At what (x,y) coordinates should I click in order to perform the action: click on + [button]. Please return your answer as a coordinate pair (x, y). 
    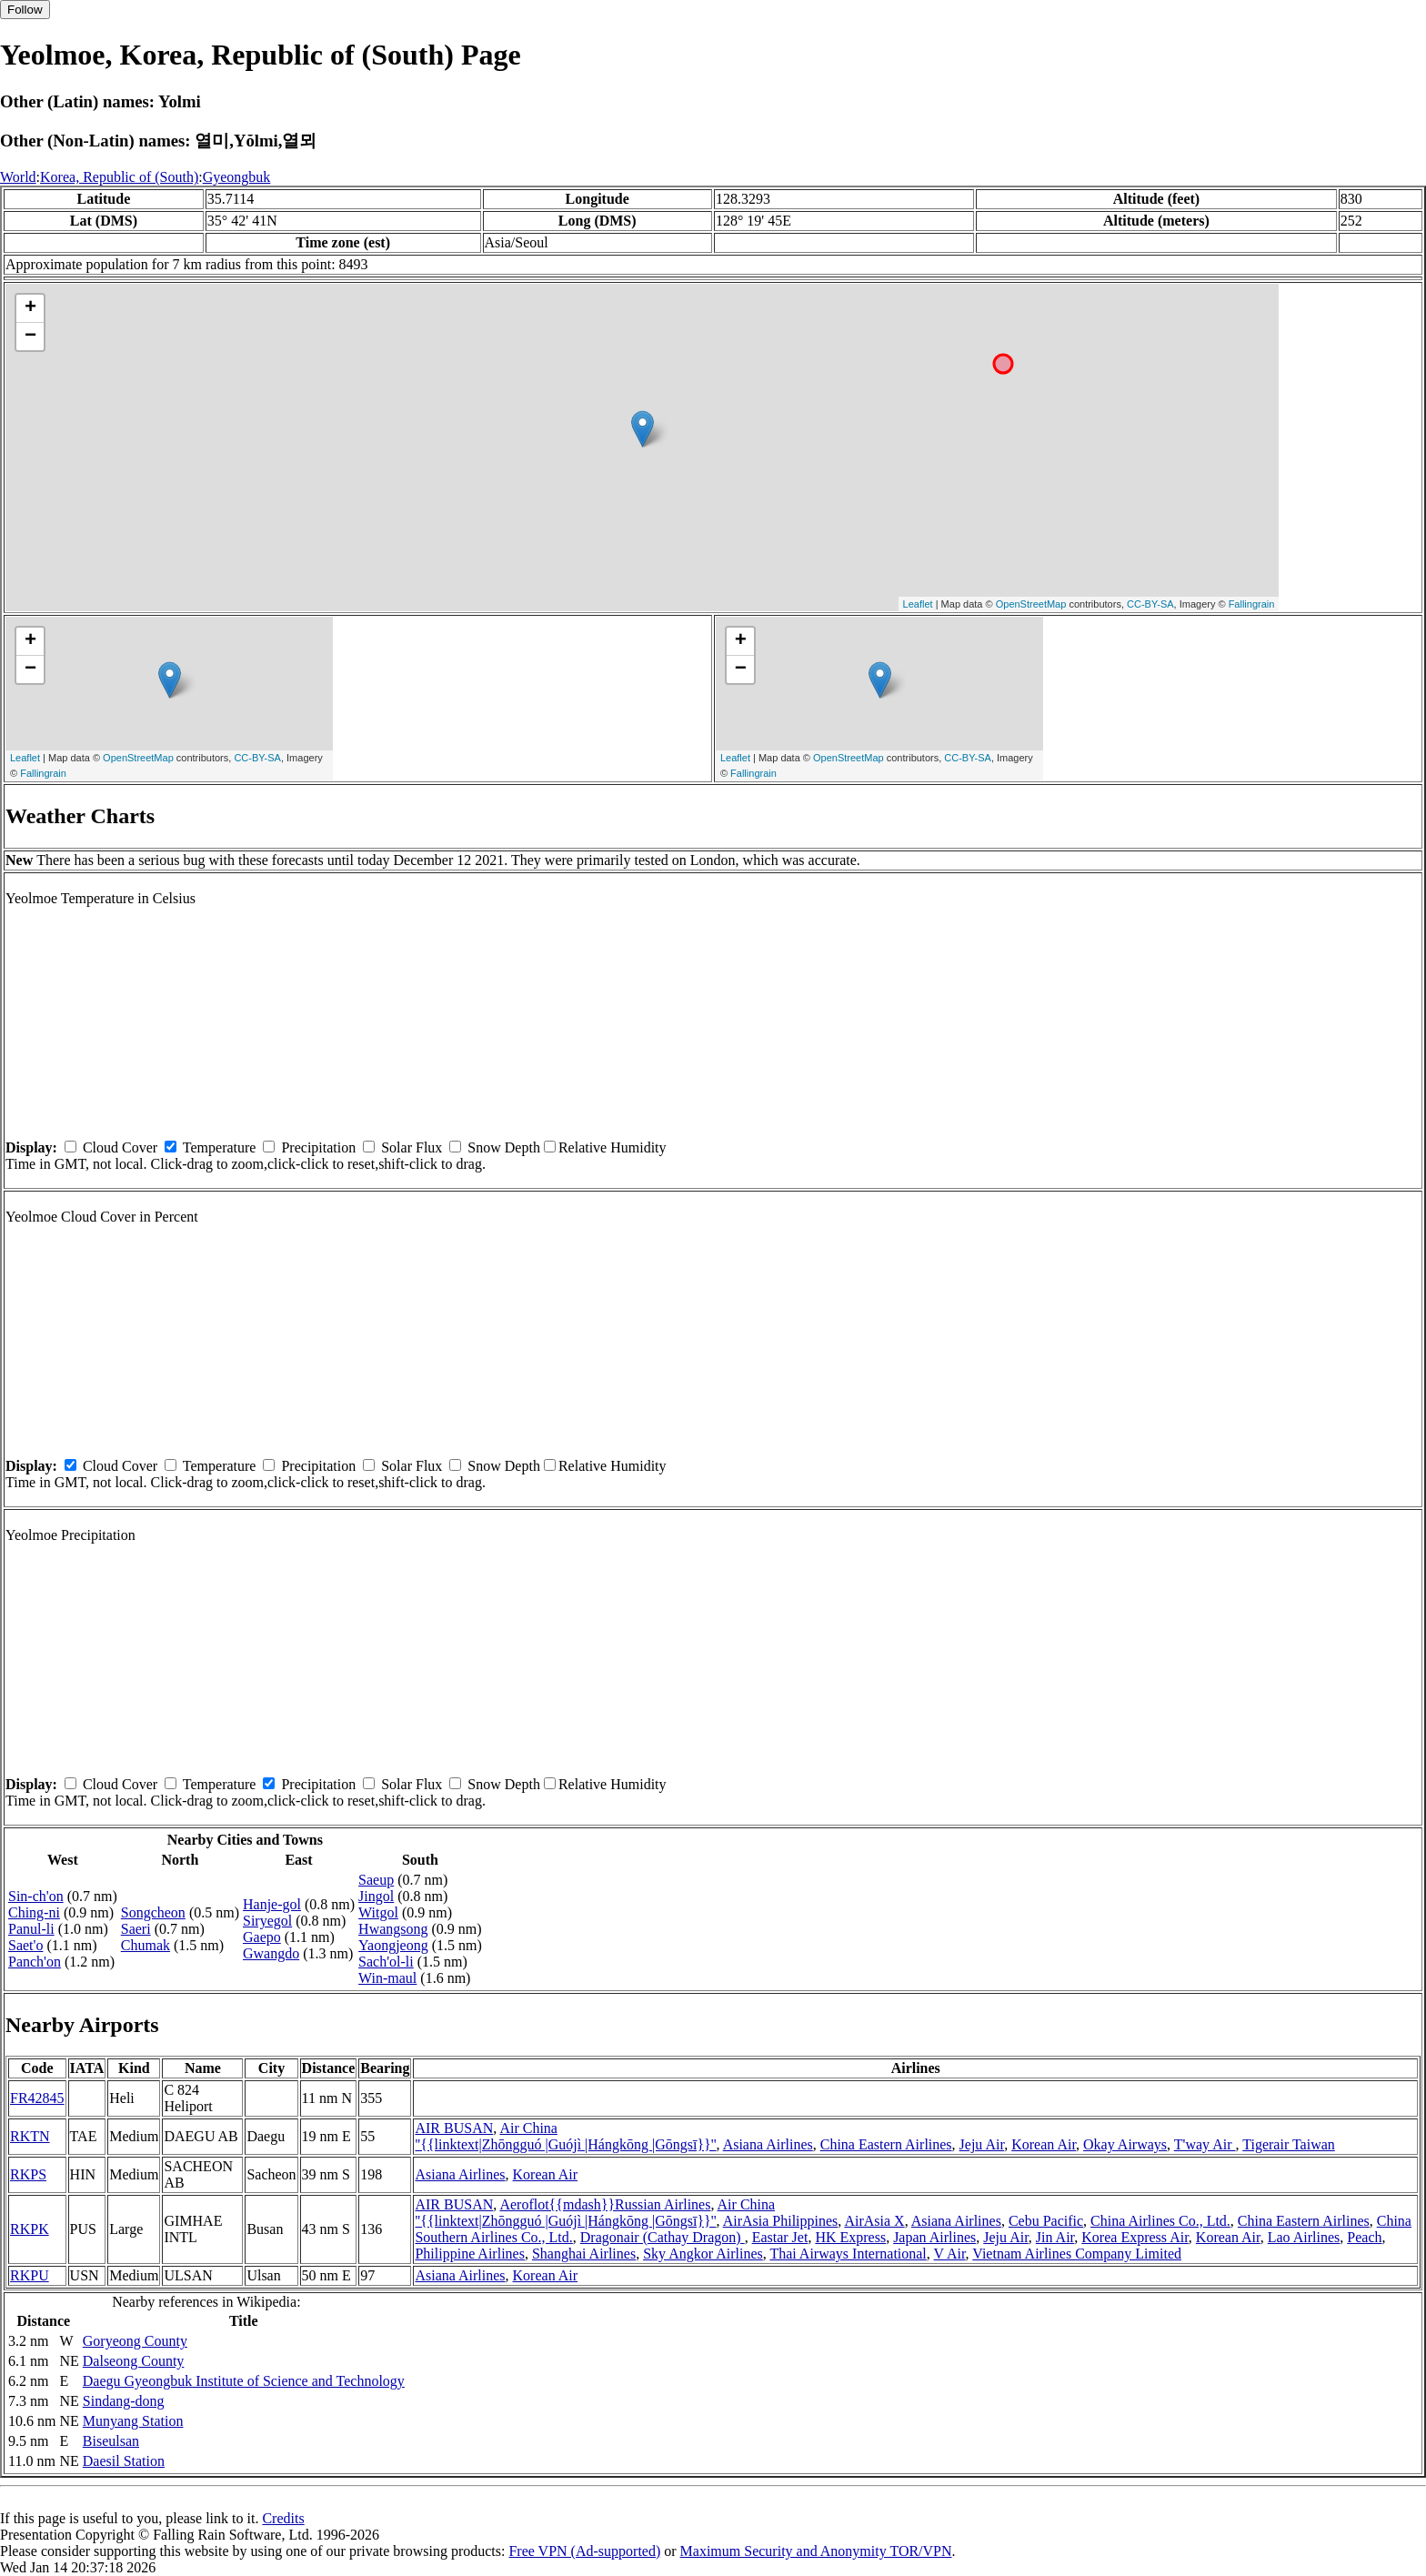
    Looking at the image, I should click on (30, 308).